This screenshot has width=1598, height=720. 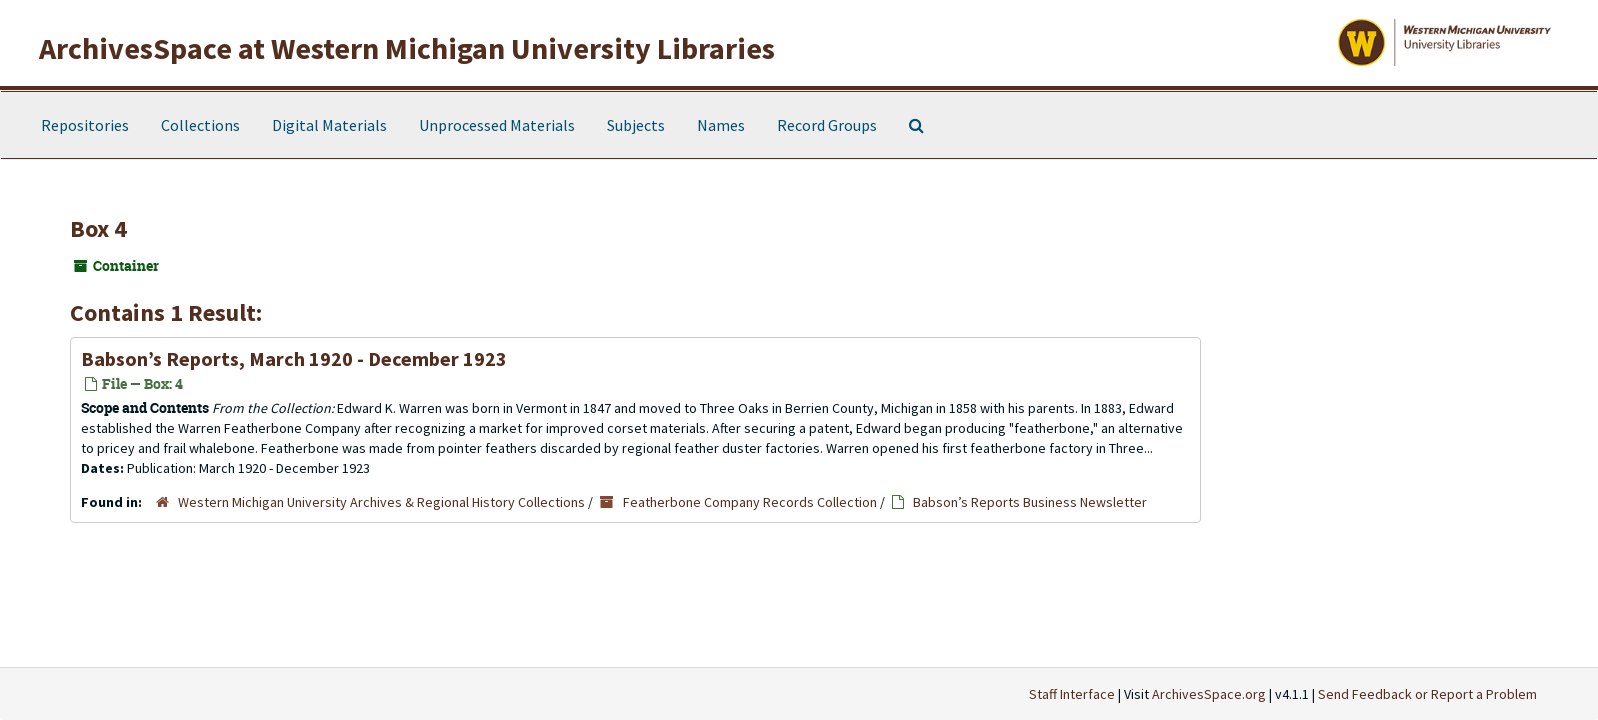 What do you see at coordinates (1030, 502) in the screenshot?
I see `Babson’s Reports Business Newsletter` at bounding box center [1030, 502].